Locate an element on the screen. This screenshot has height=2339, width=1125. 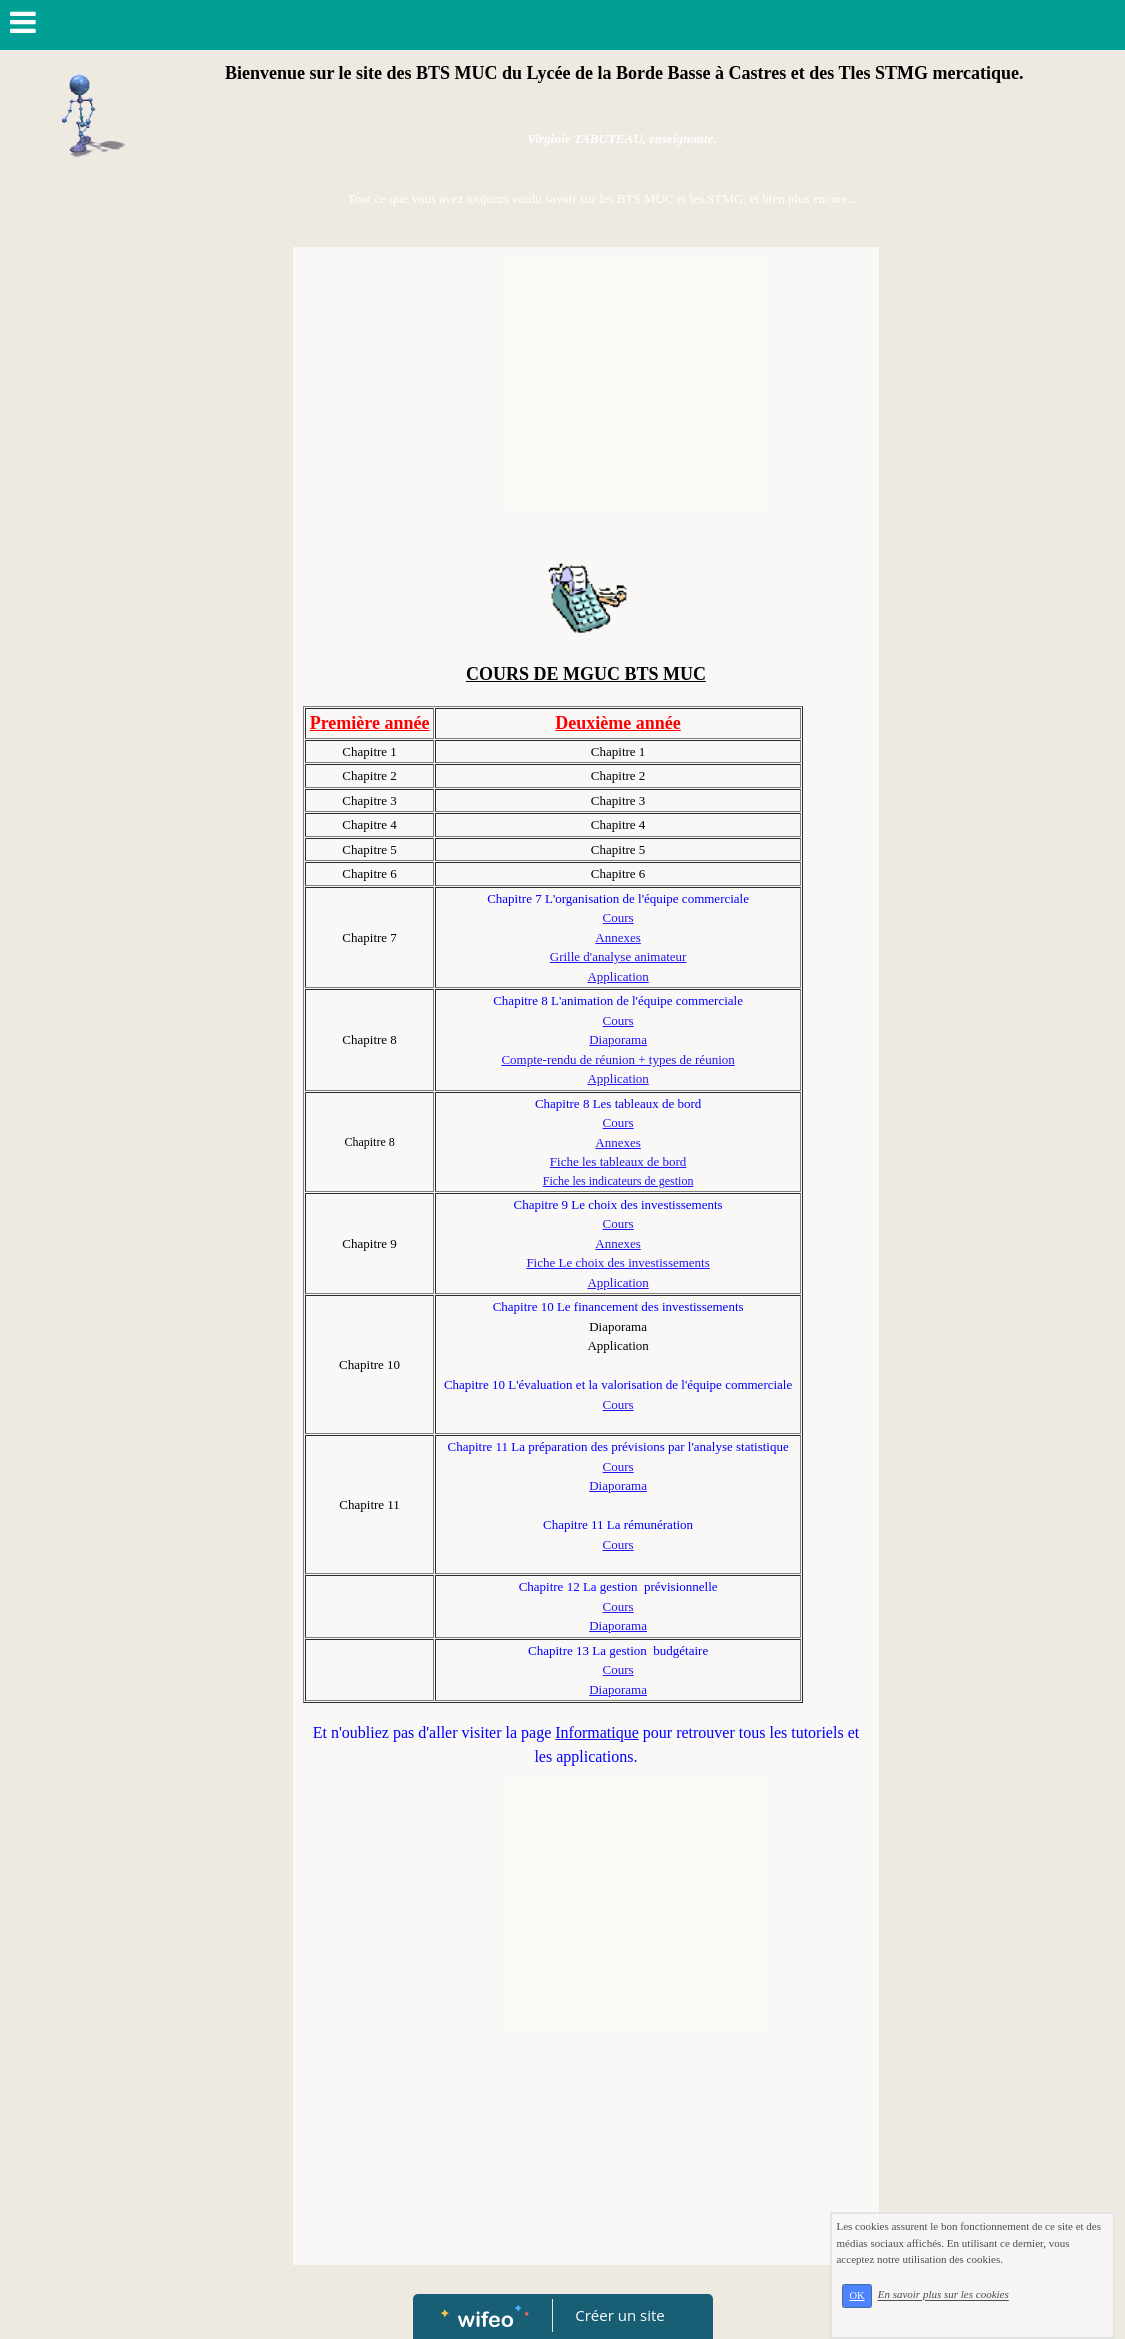
Diaporama is located at coordinates (618, 1039).